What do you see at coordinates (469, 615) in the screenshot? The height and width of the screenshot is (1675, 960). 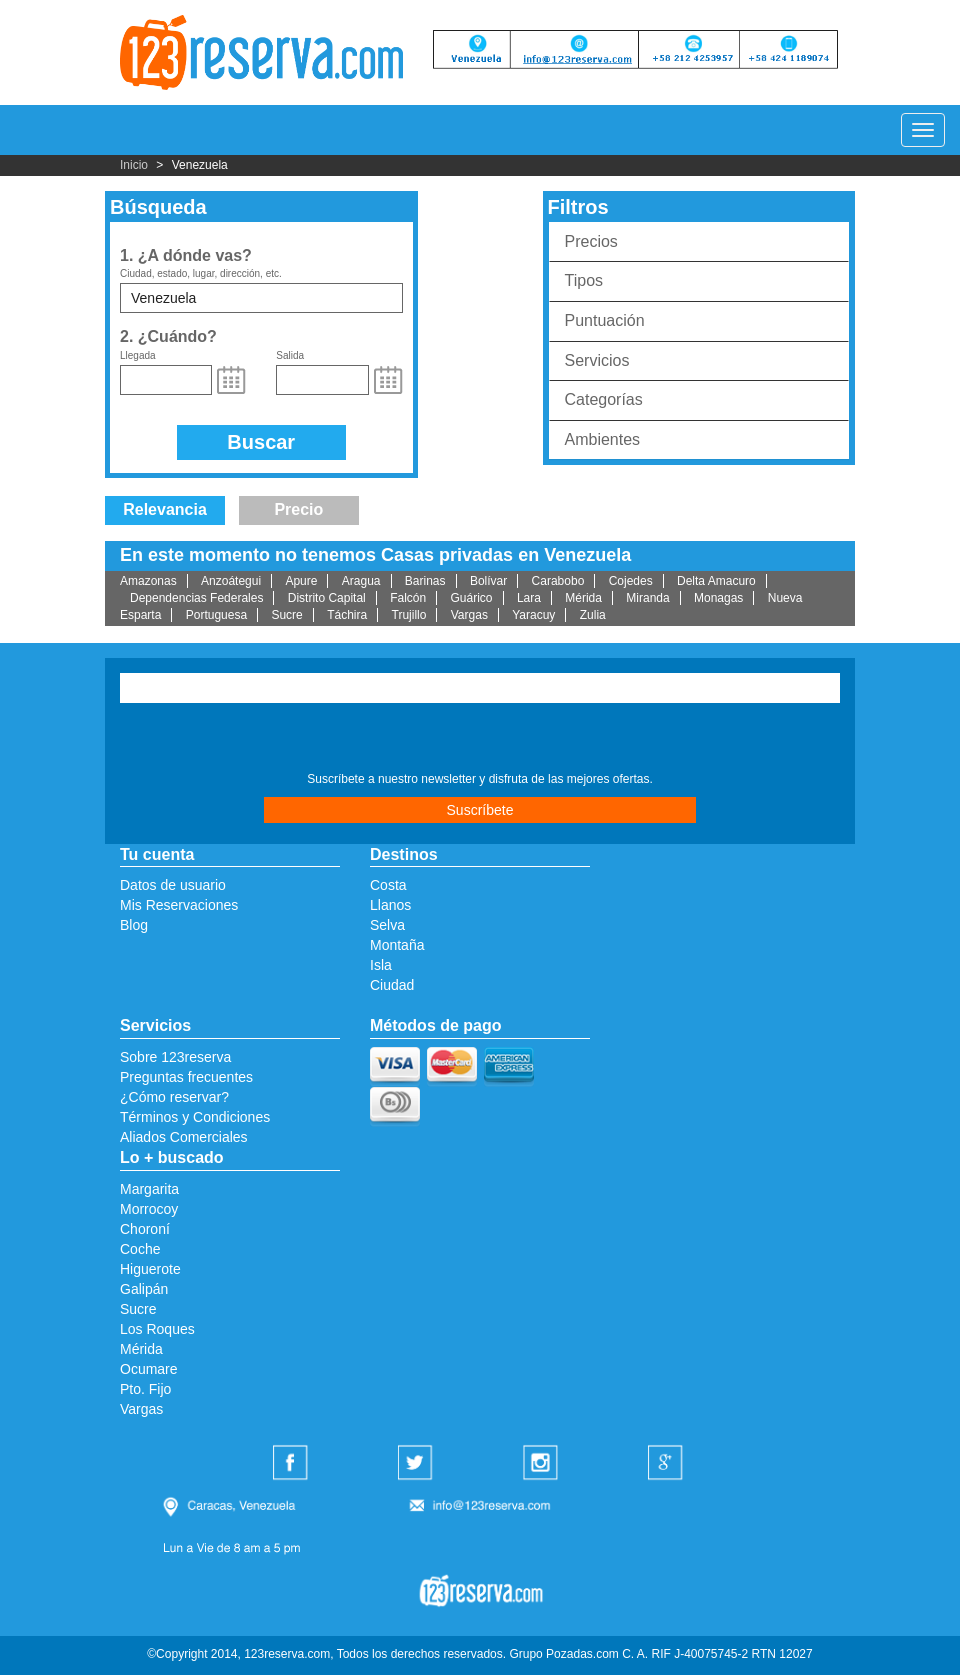 I see `Vargas` at bounding box center [469, 615].